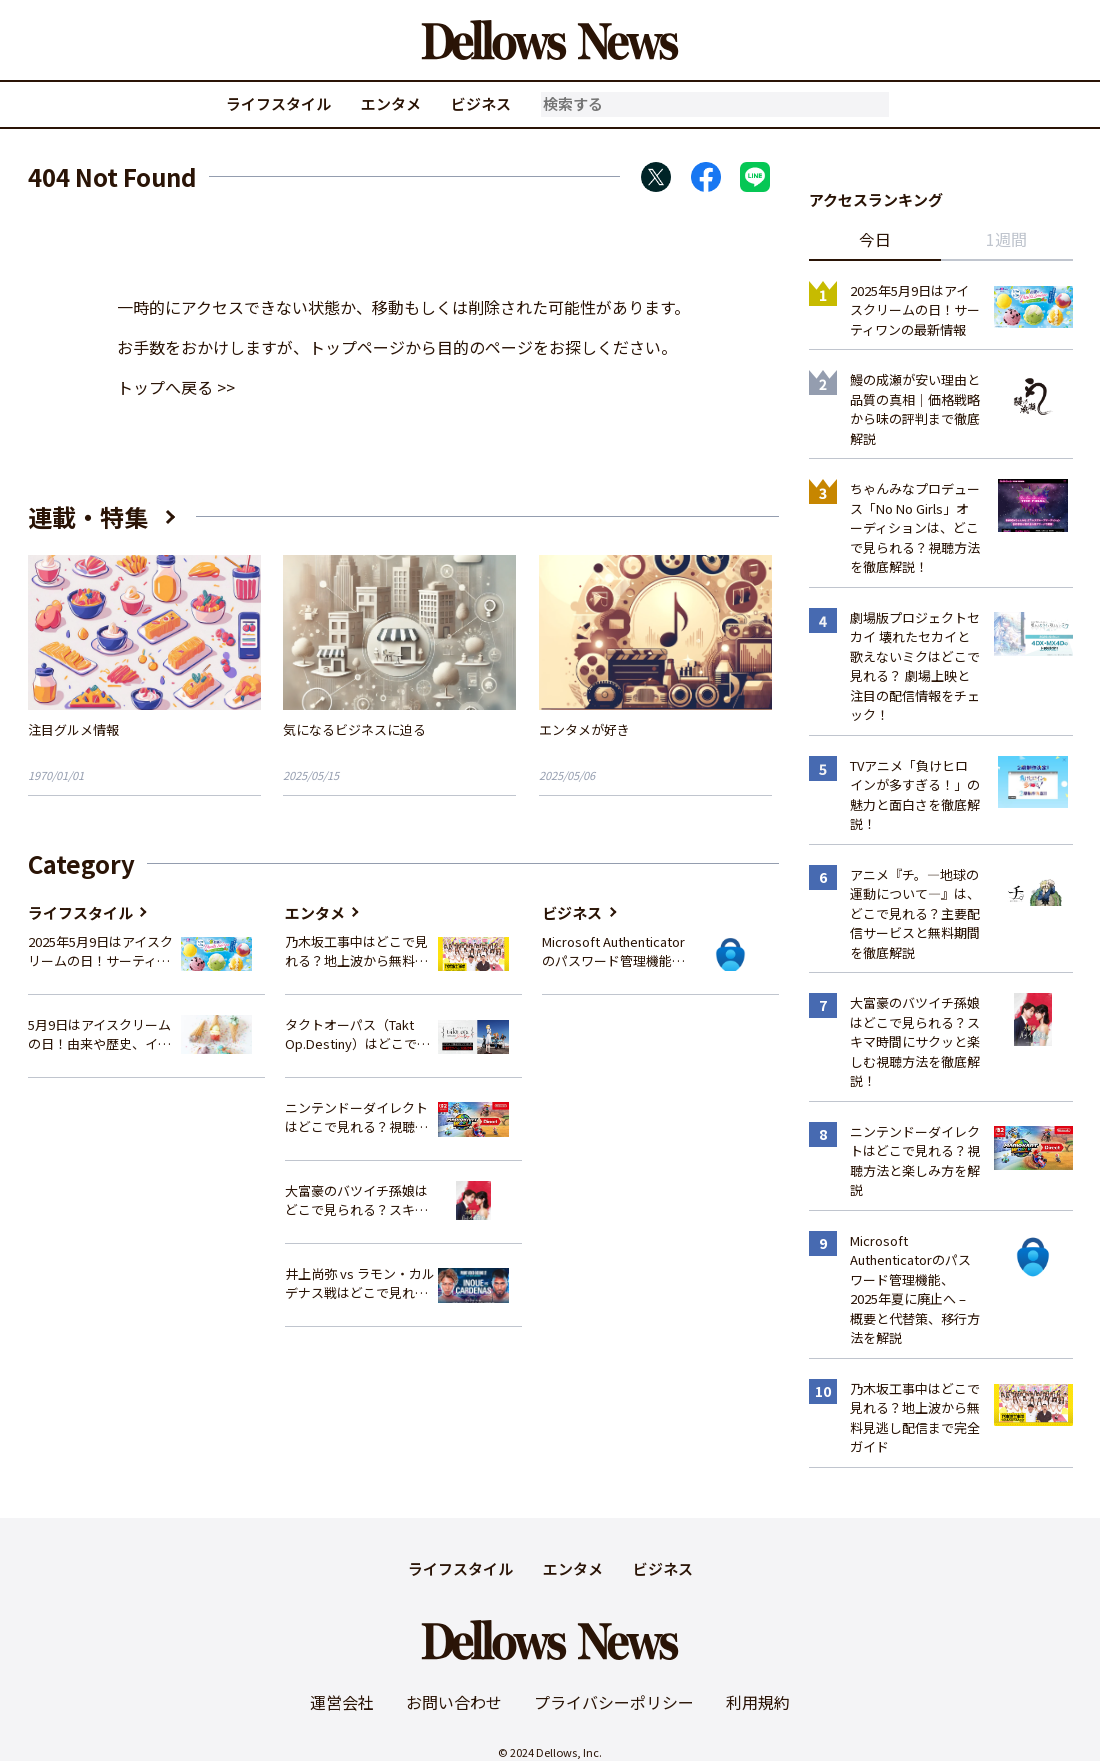  Describe the element at coordinates (342, 1702) in the screenshot. I see `運営会社` at that location.